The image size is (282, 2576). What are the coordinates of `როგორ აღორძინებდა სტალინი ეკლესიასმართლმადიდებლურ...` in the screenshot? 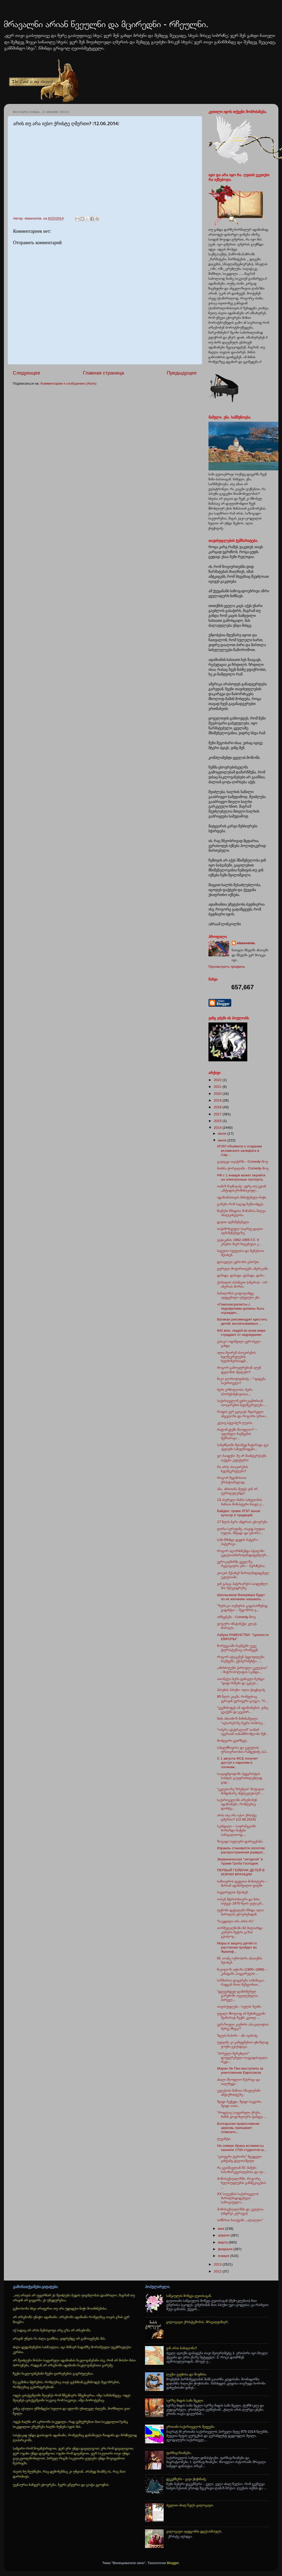 It's located at (243, 1553).